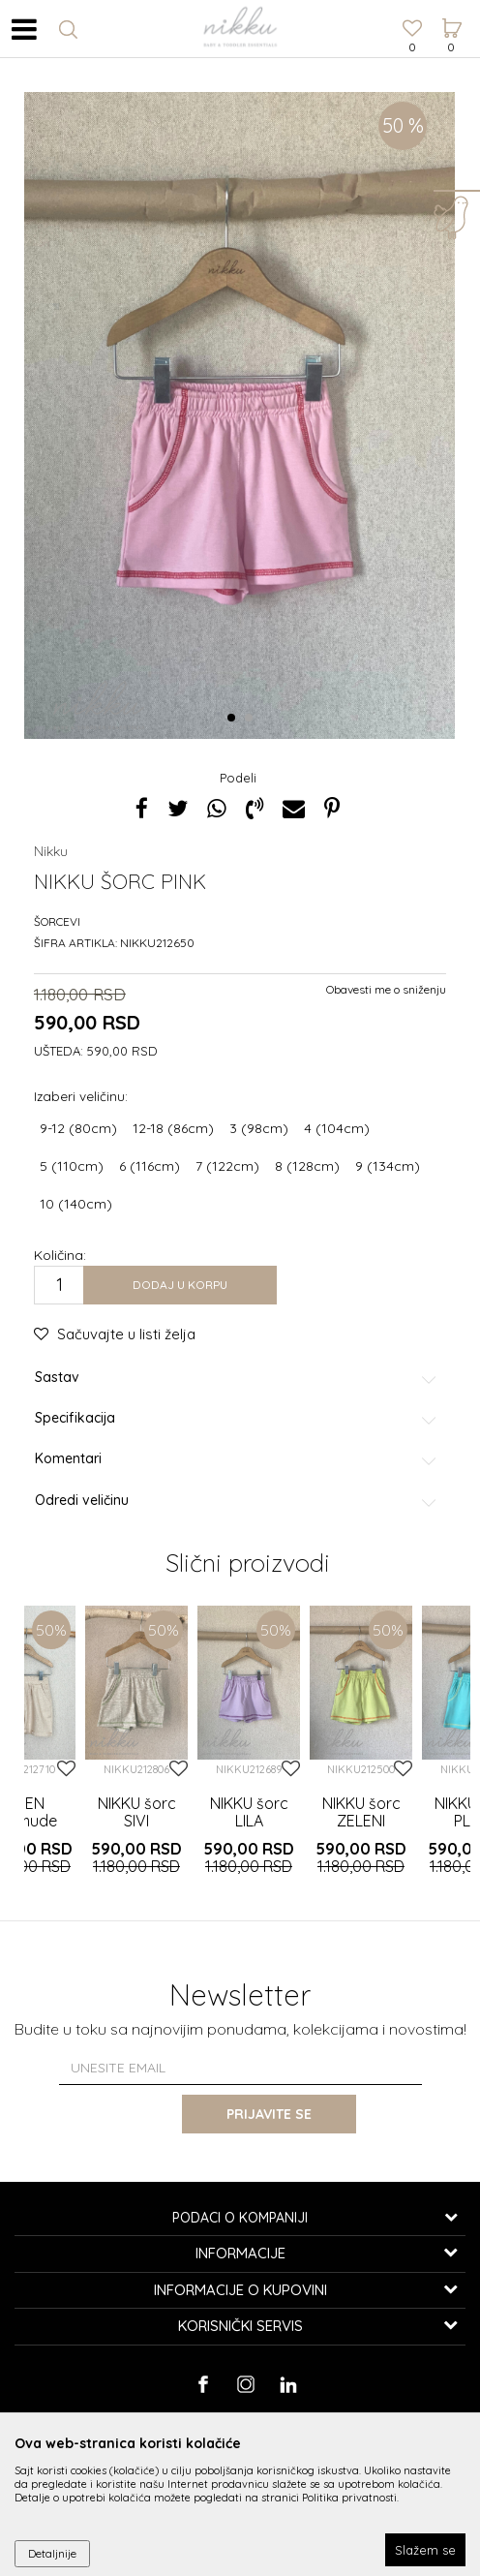  Describe the element at coordinates (234, 718) in the screenshot. I see `1 [button]` at that location.